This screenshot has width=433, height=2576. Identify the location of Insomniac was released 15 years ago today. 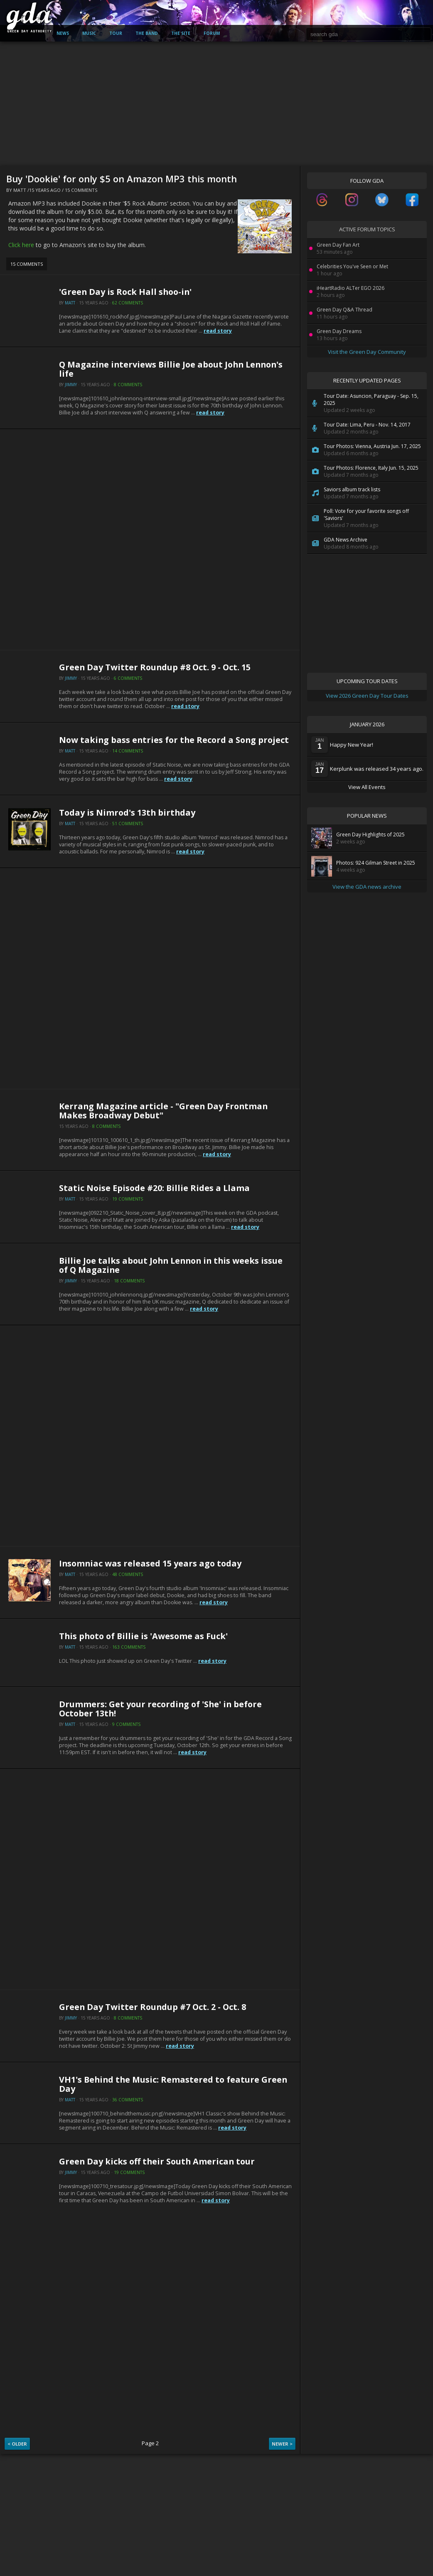
(150, 1563).